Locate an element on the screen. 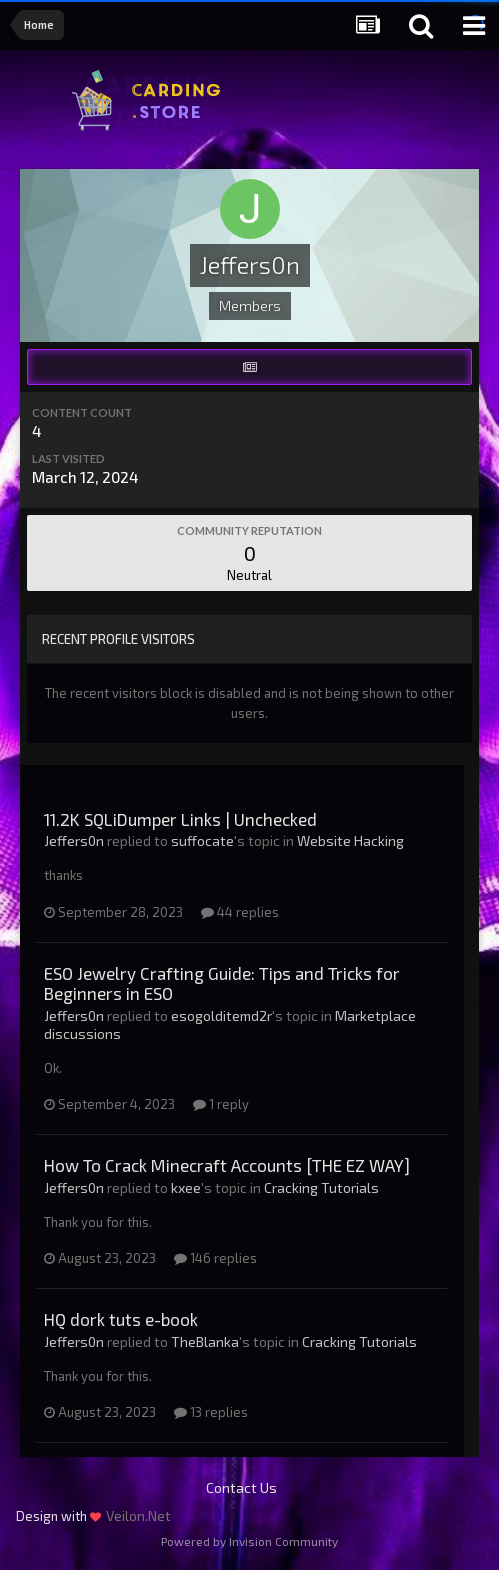 The image size is (499, 1570). HQ dork tuts e-book is located at coordinates (121, 1319).